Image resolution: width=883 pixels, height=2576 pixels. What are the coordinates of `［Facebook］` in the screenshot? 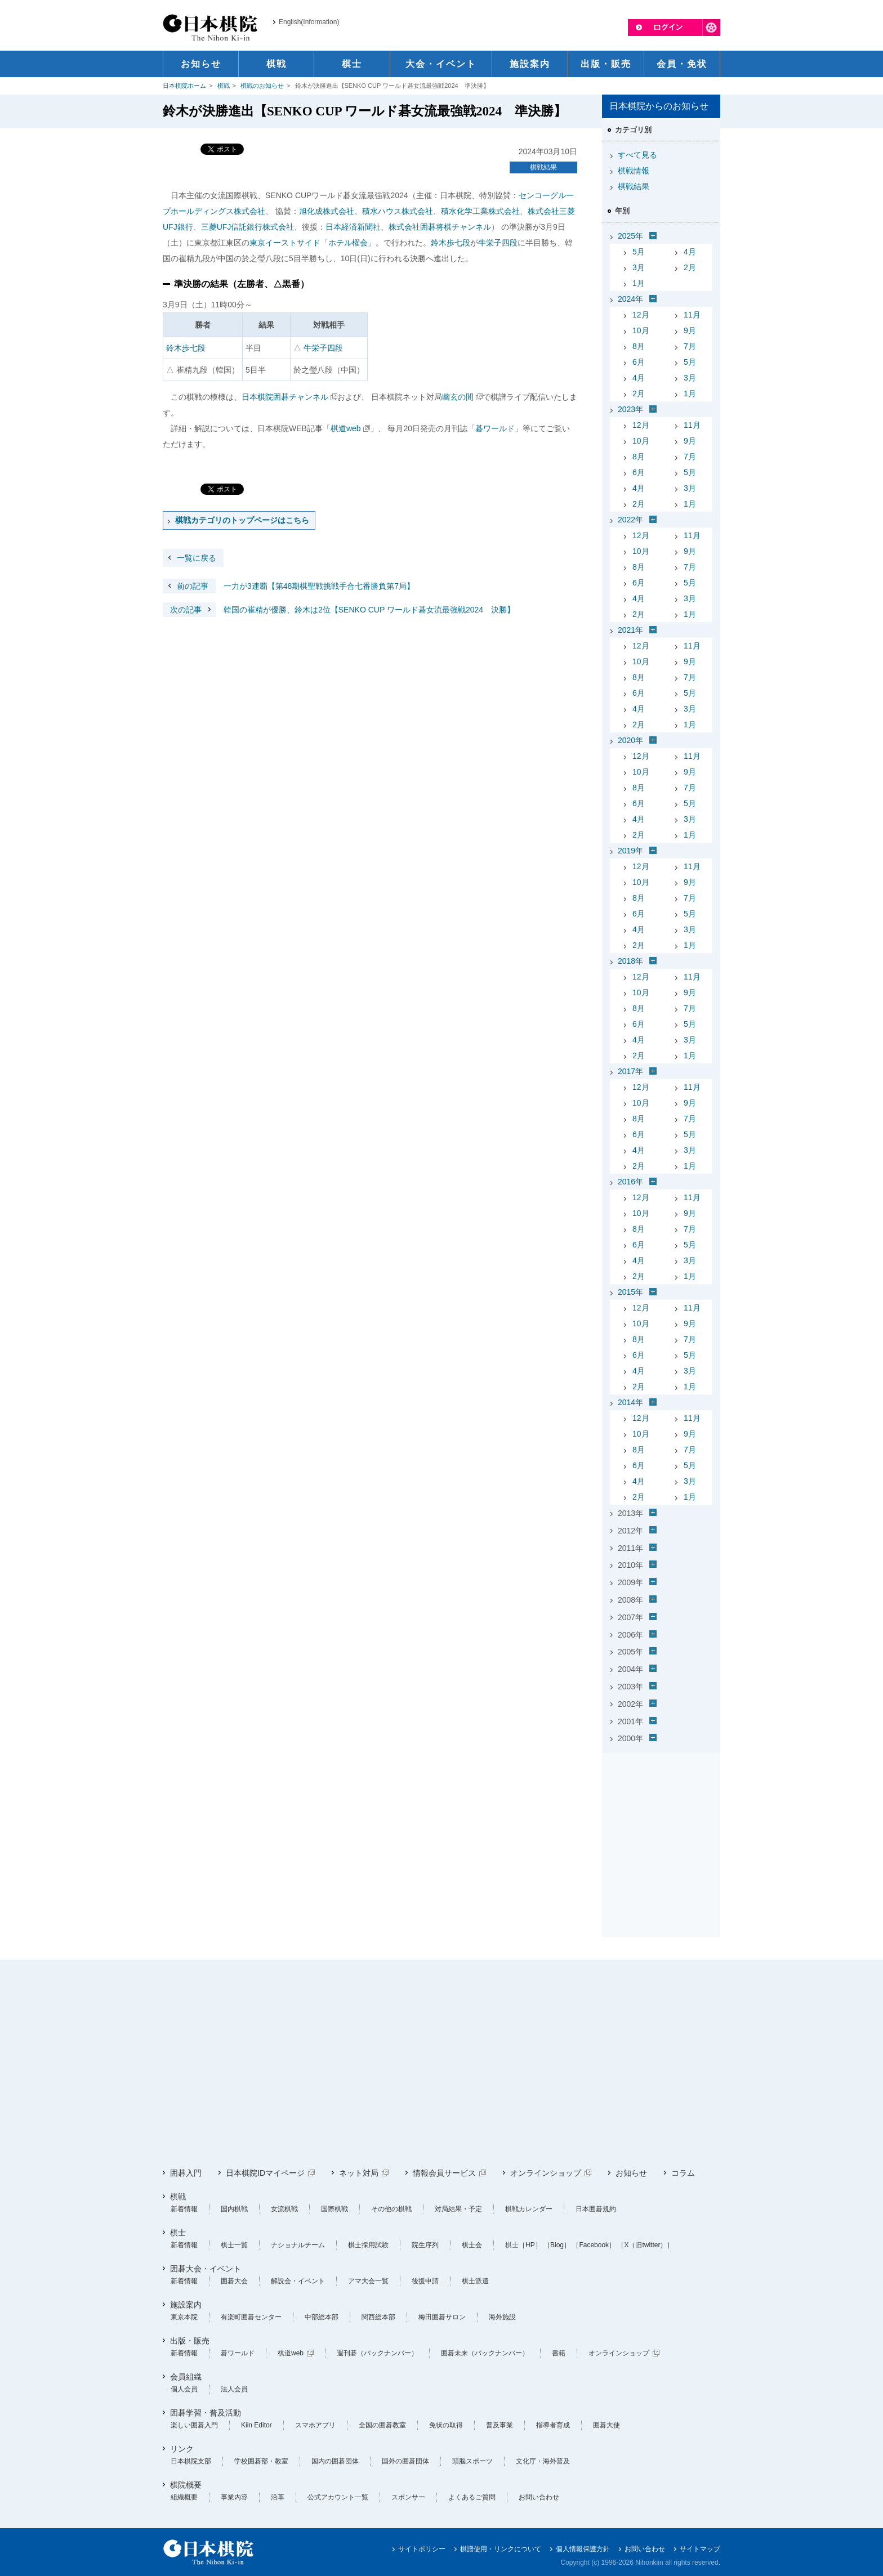 It's located at (594, 2245).